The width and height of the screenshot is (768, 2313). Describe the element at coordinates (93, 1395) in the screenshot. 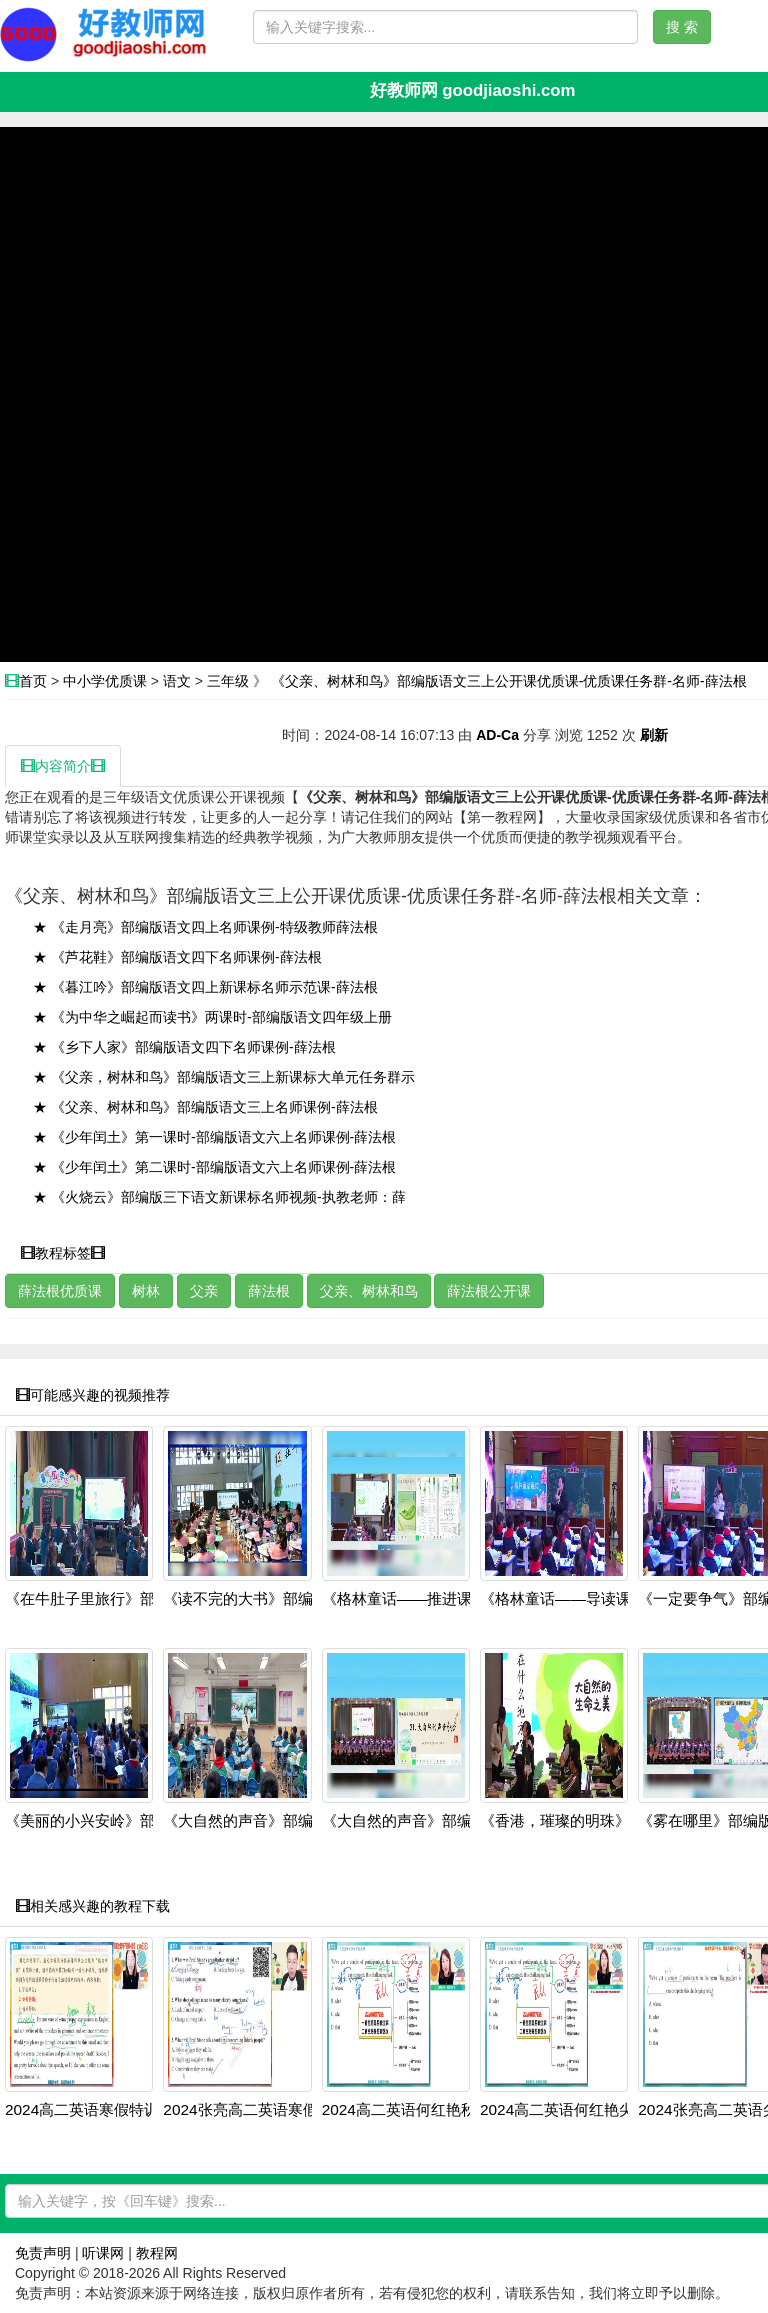

I see `可能感兴趣的视频推荐` at that location.